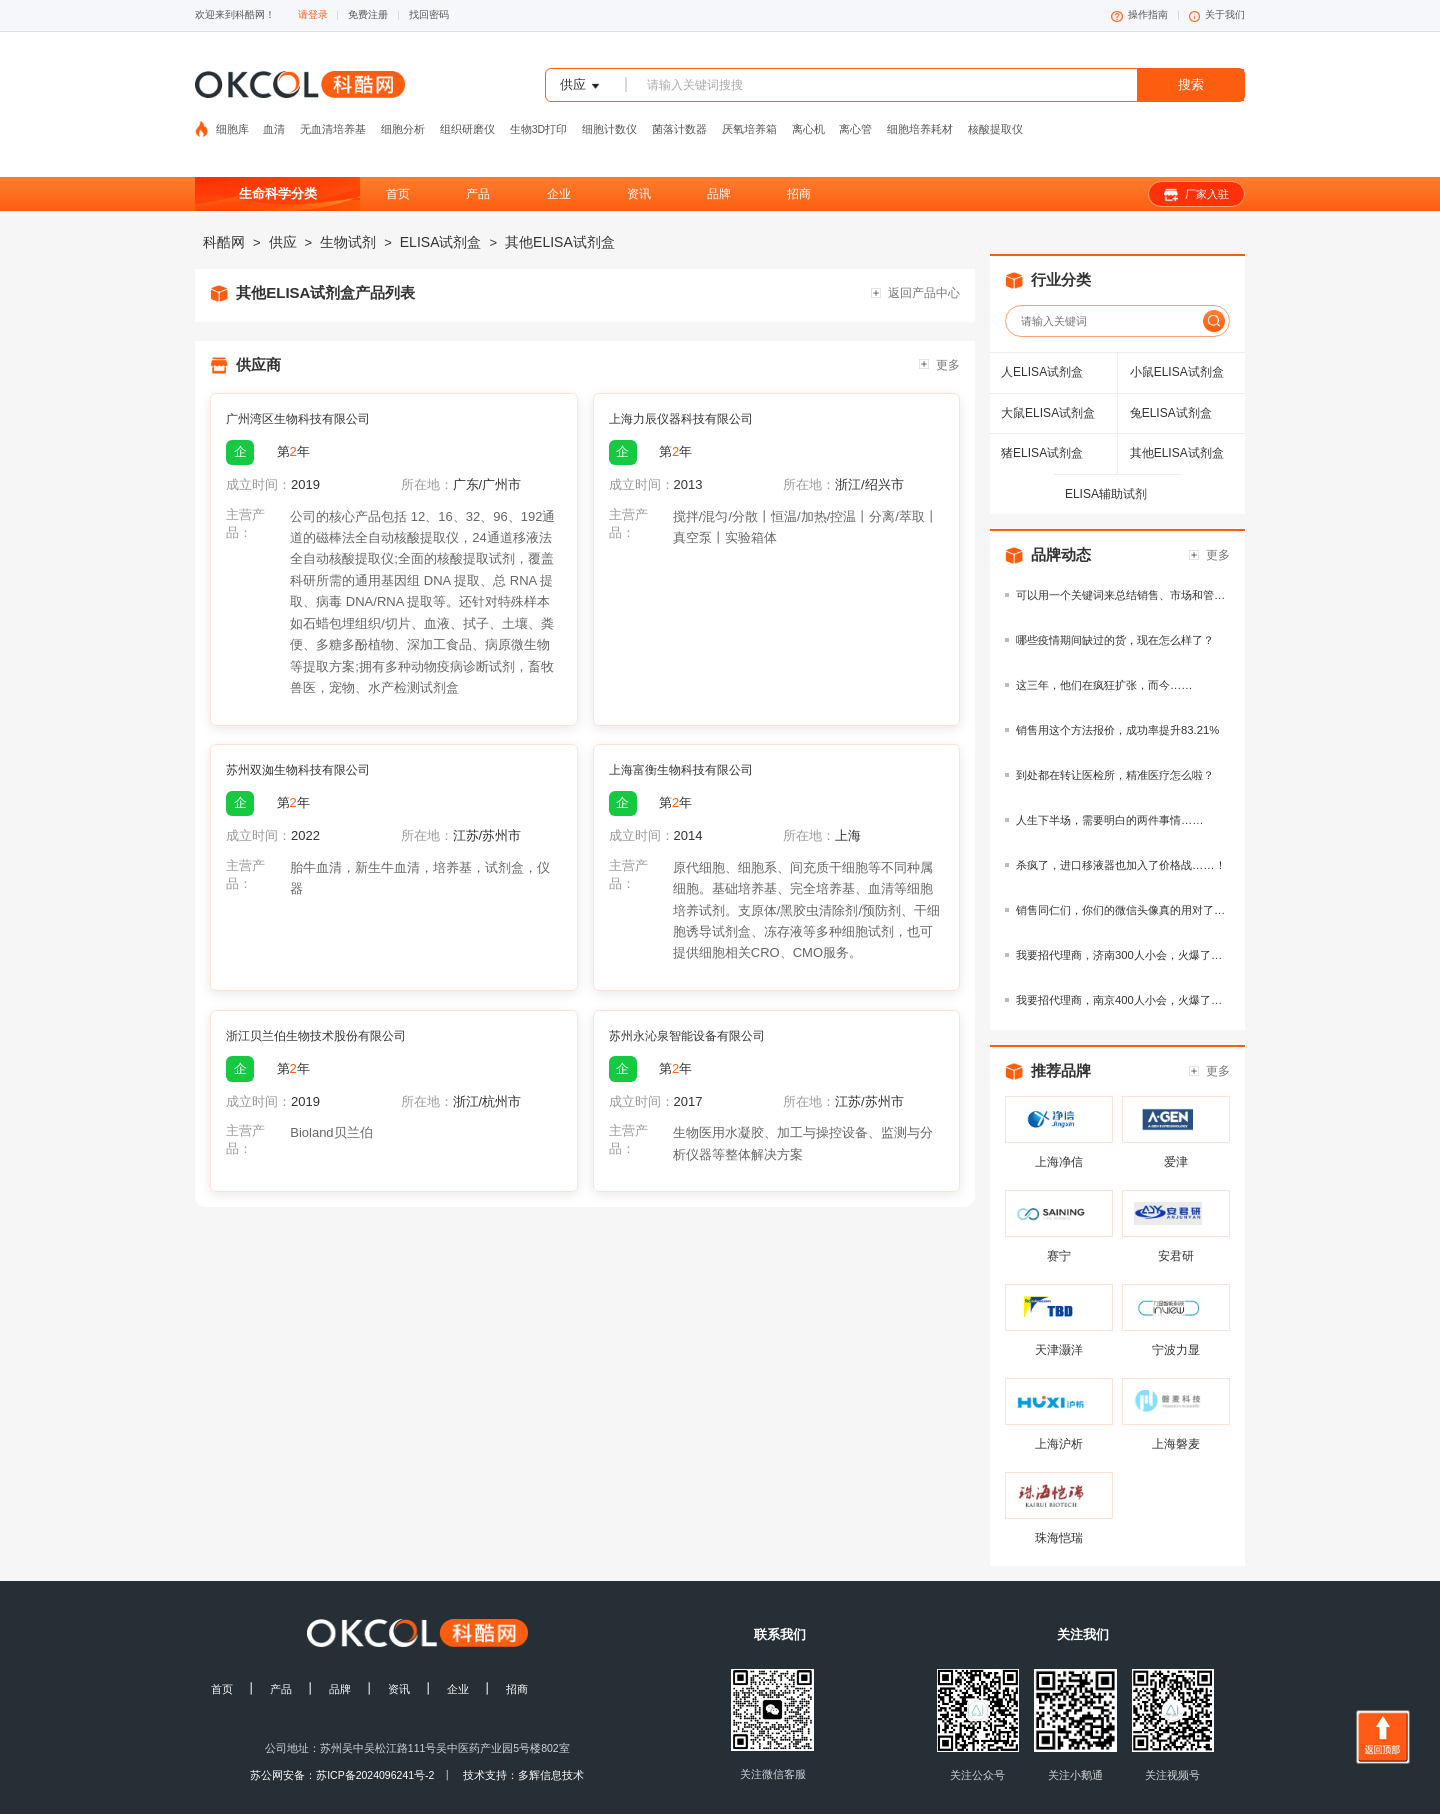  Describe the element at coordinates (1042, 341) in the screenshot. I see `人ELISA试剂盒` at that location.